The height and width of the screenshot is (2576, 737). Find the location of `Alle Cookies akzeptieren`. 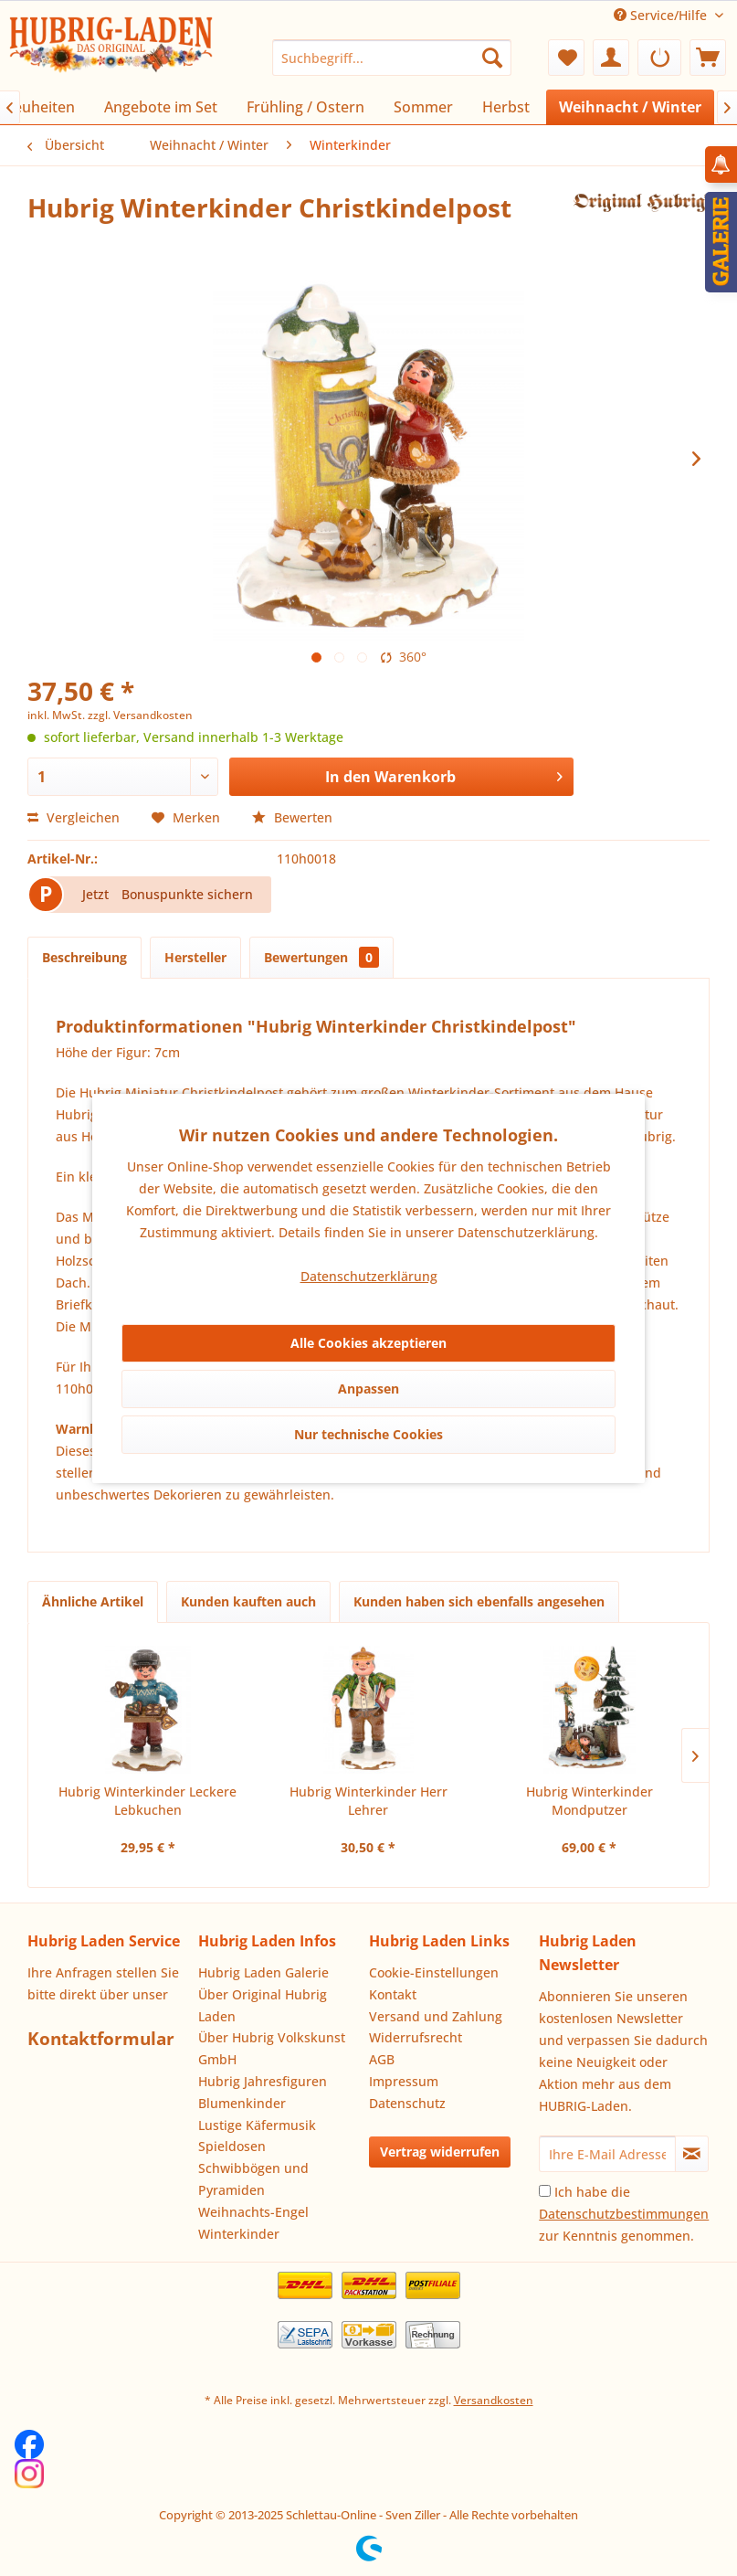

Alle Cookies akzeptieren is located at coordinates (368, 1343).